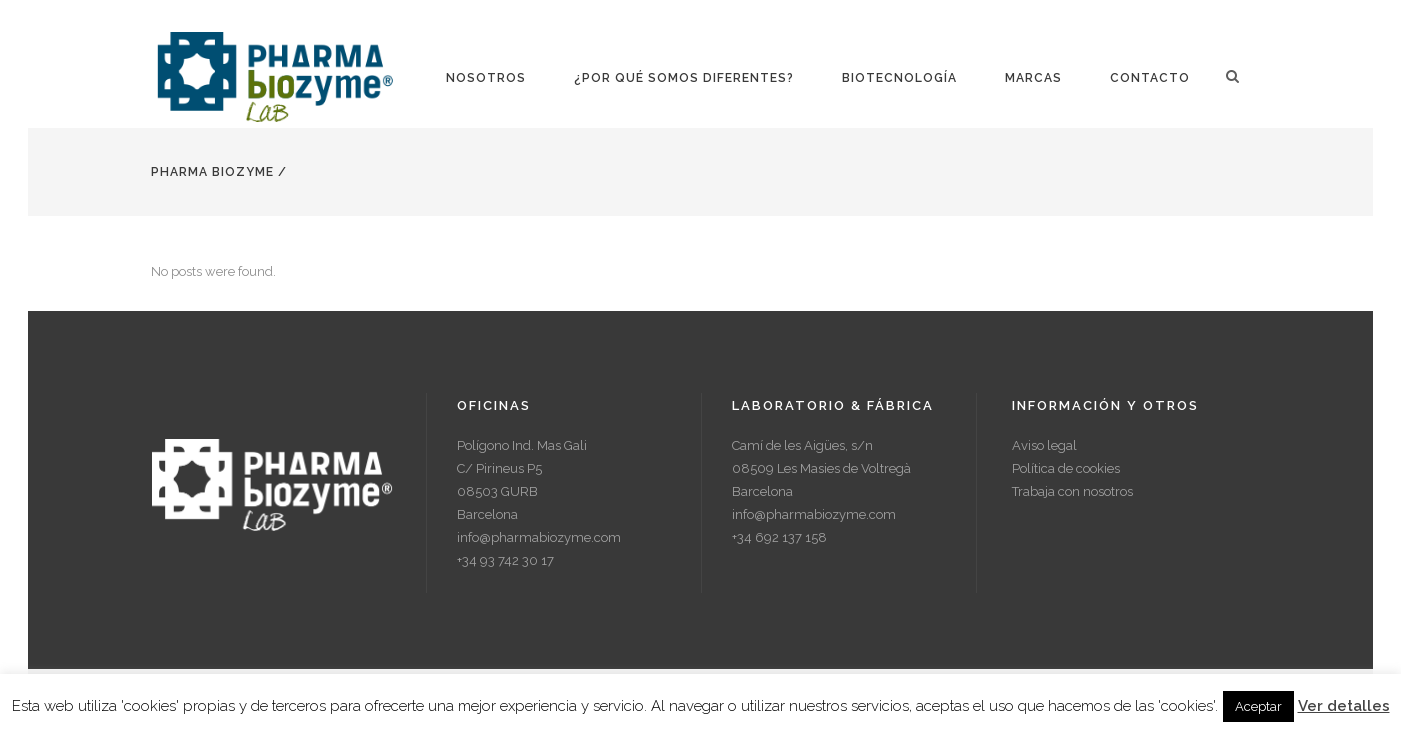  I want to click on Aceptar [button], so click(1258, 706).